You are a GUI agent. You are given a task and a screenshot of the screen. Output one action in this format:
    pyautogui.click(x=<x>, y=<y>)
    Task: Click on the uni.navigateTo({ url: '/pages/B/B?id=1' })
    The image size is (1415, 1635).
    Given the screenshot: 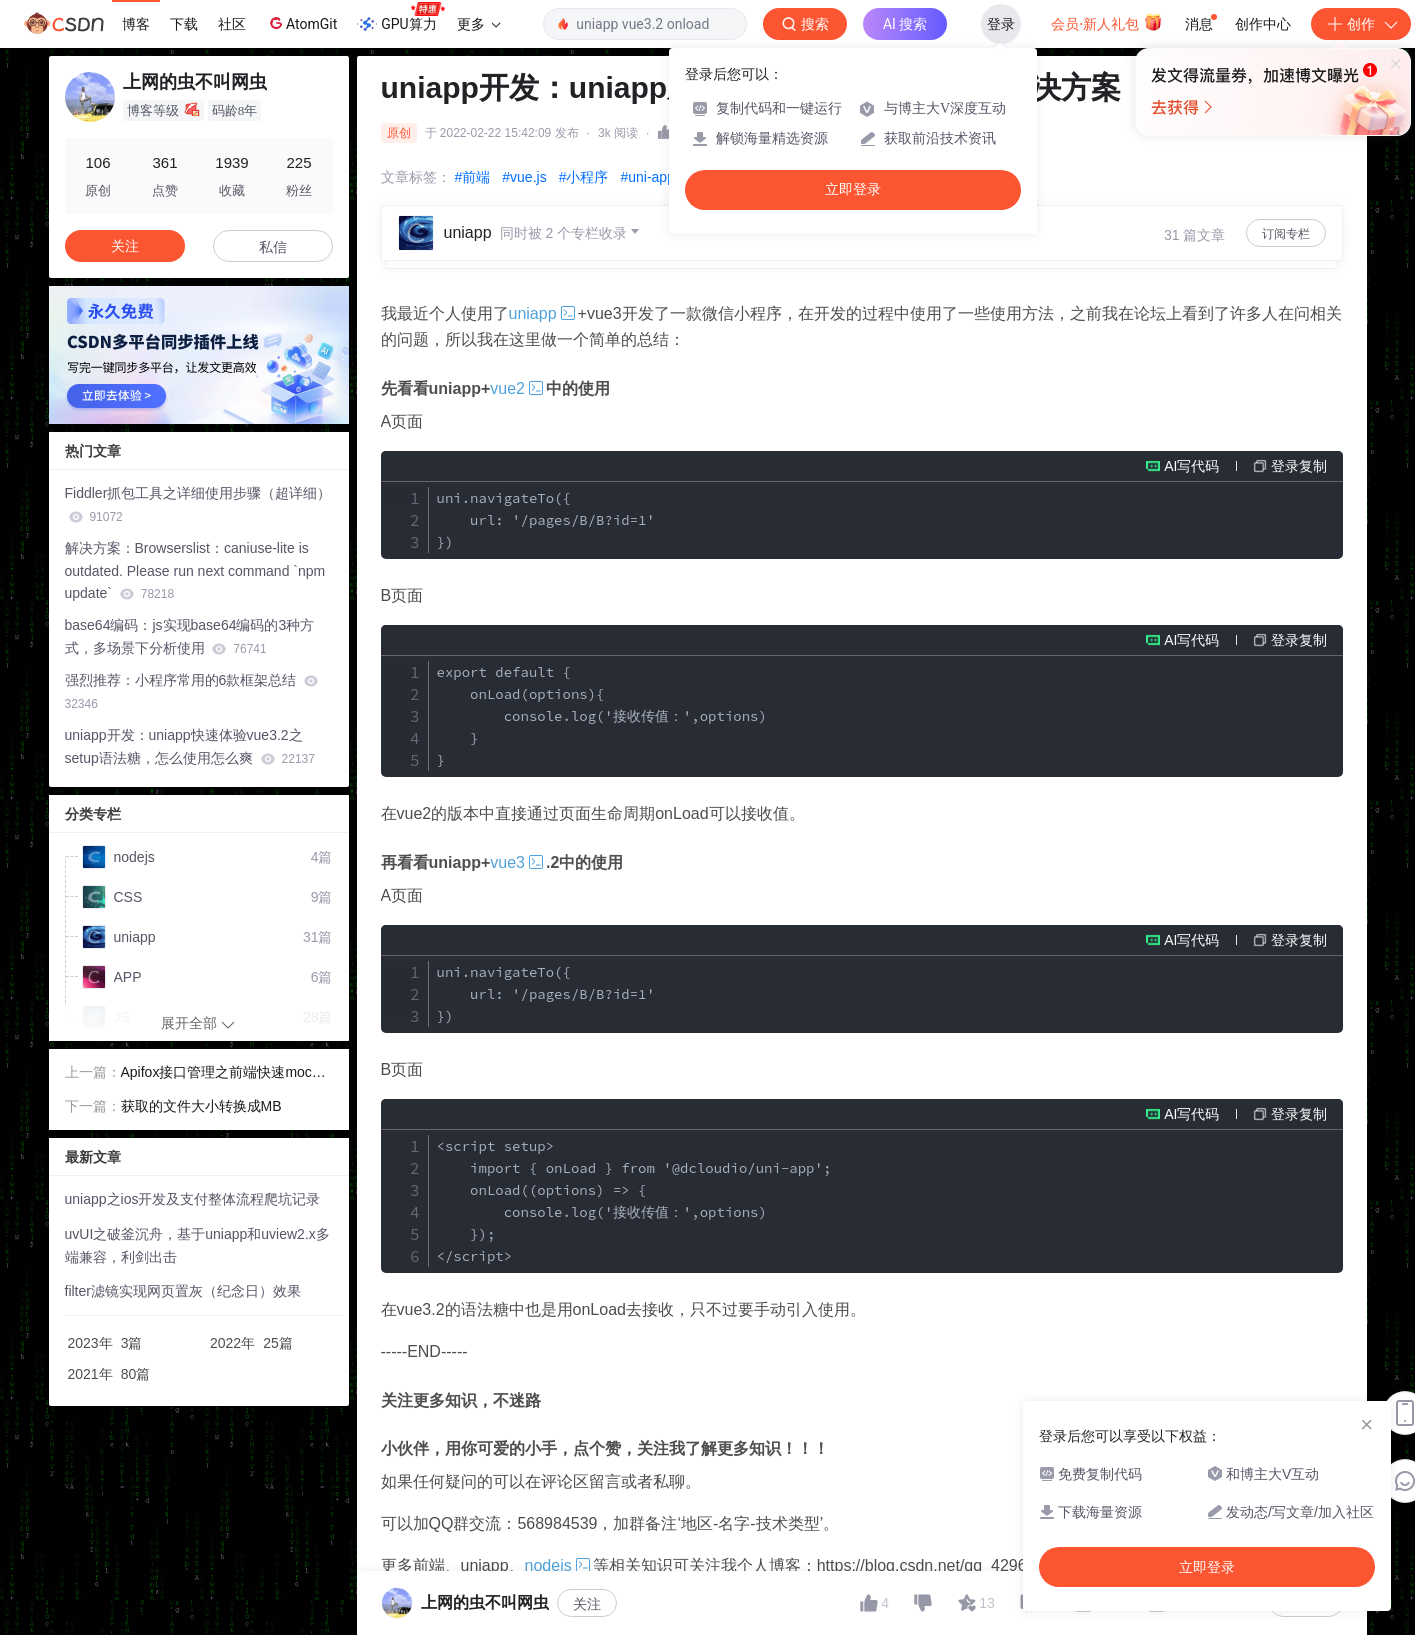 What is the action you would take?
    pyautogui.click(x=546, y=520)
    